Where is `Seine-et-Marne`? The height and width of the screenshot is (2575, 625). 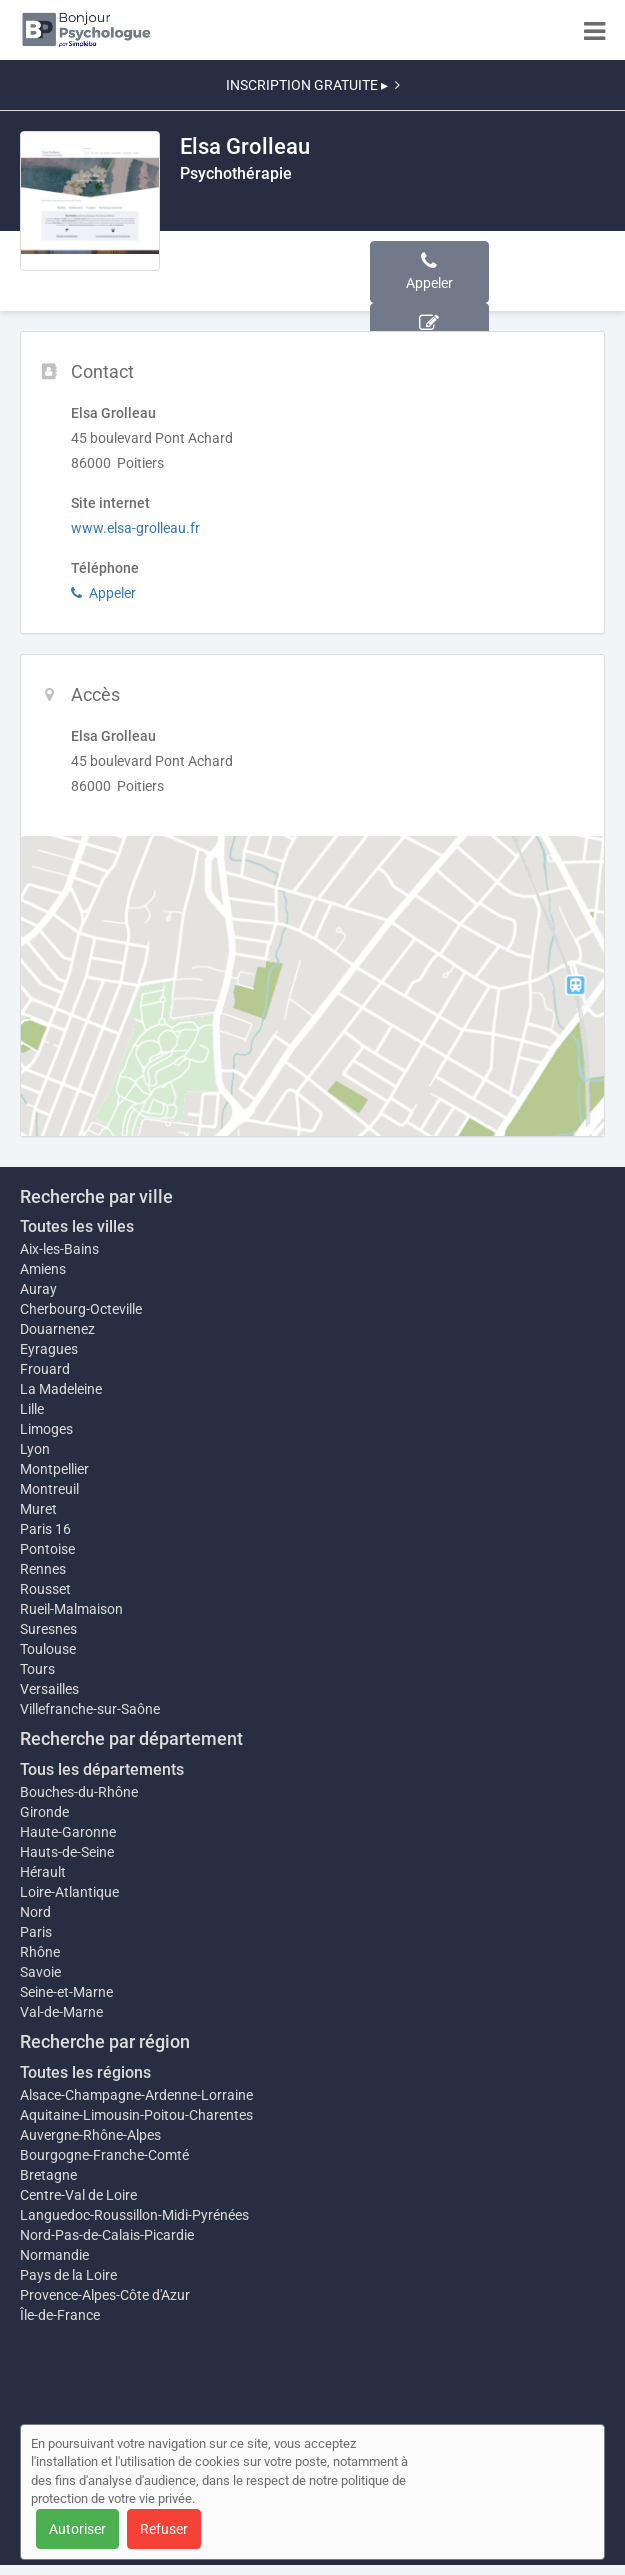 Seine-et-Marne is located at coordinates (66, 1992).